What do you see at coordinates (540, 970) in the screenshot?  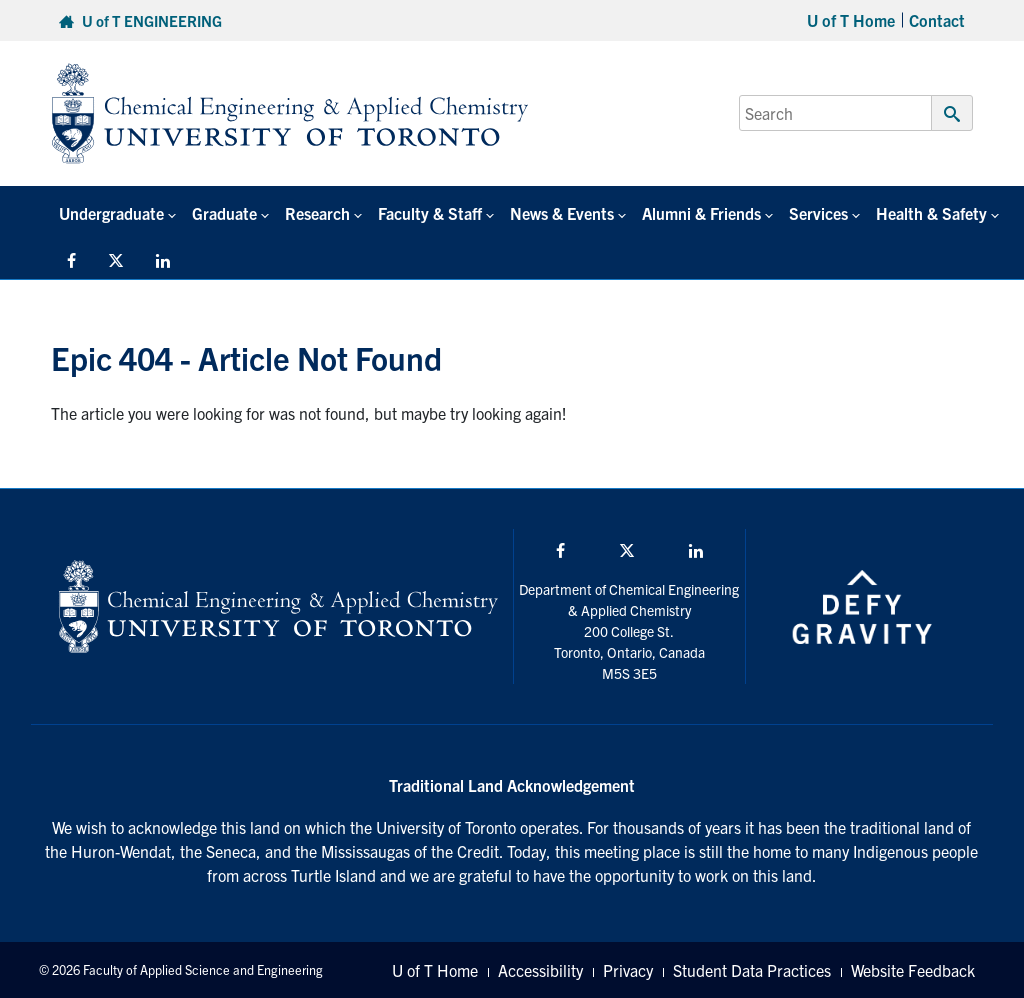 I see `Accessibility` at bounding box center [540, 970].